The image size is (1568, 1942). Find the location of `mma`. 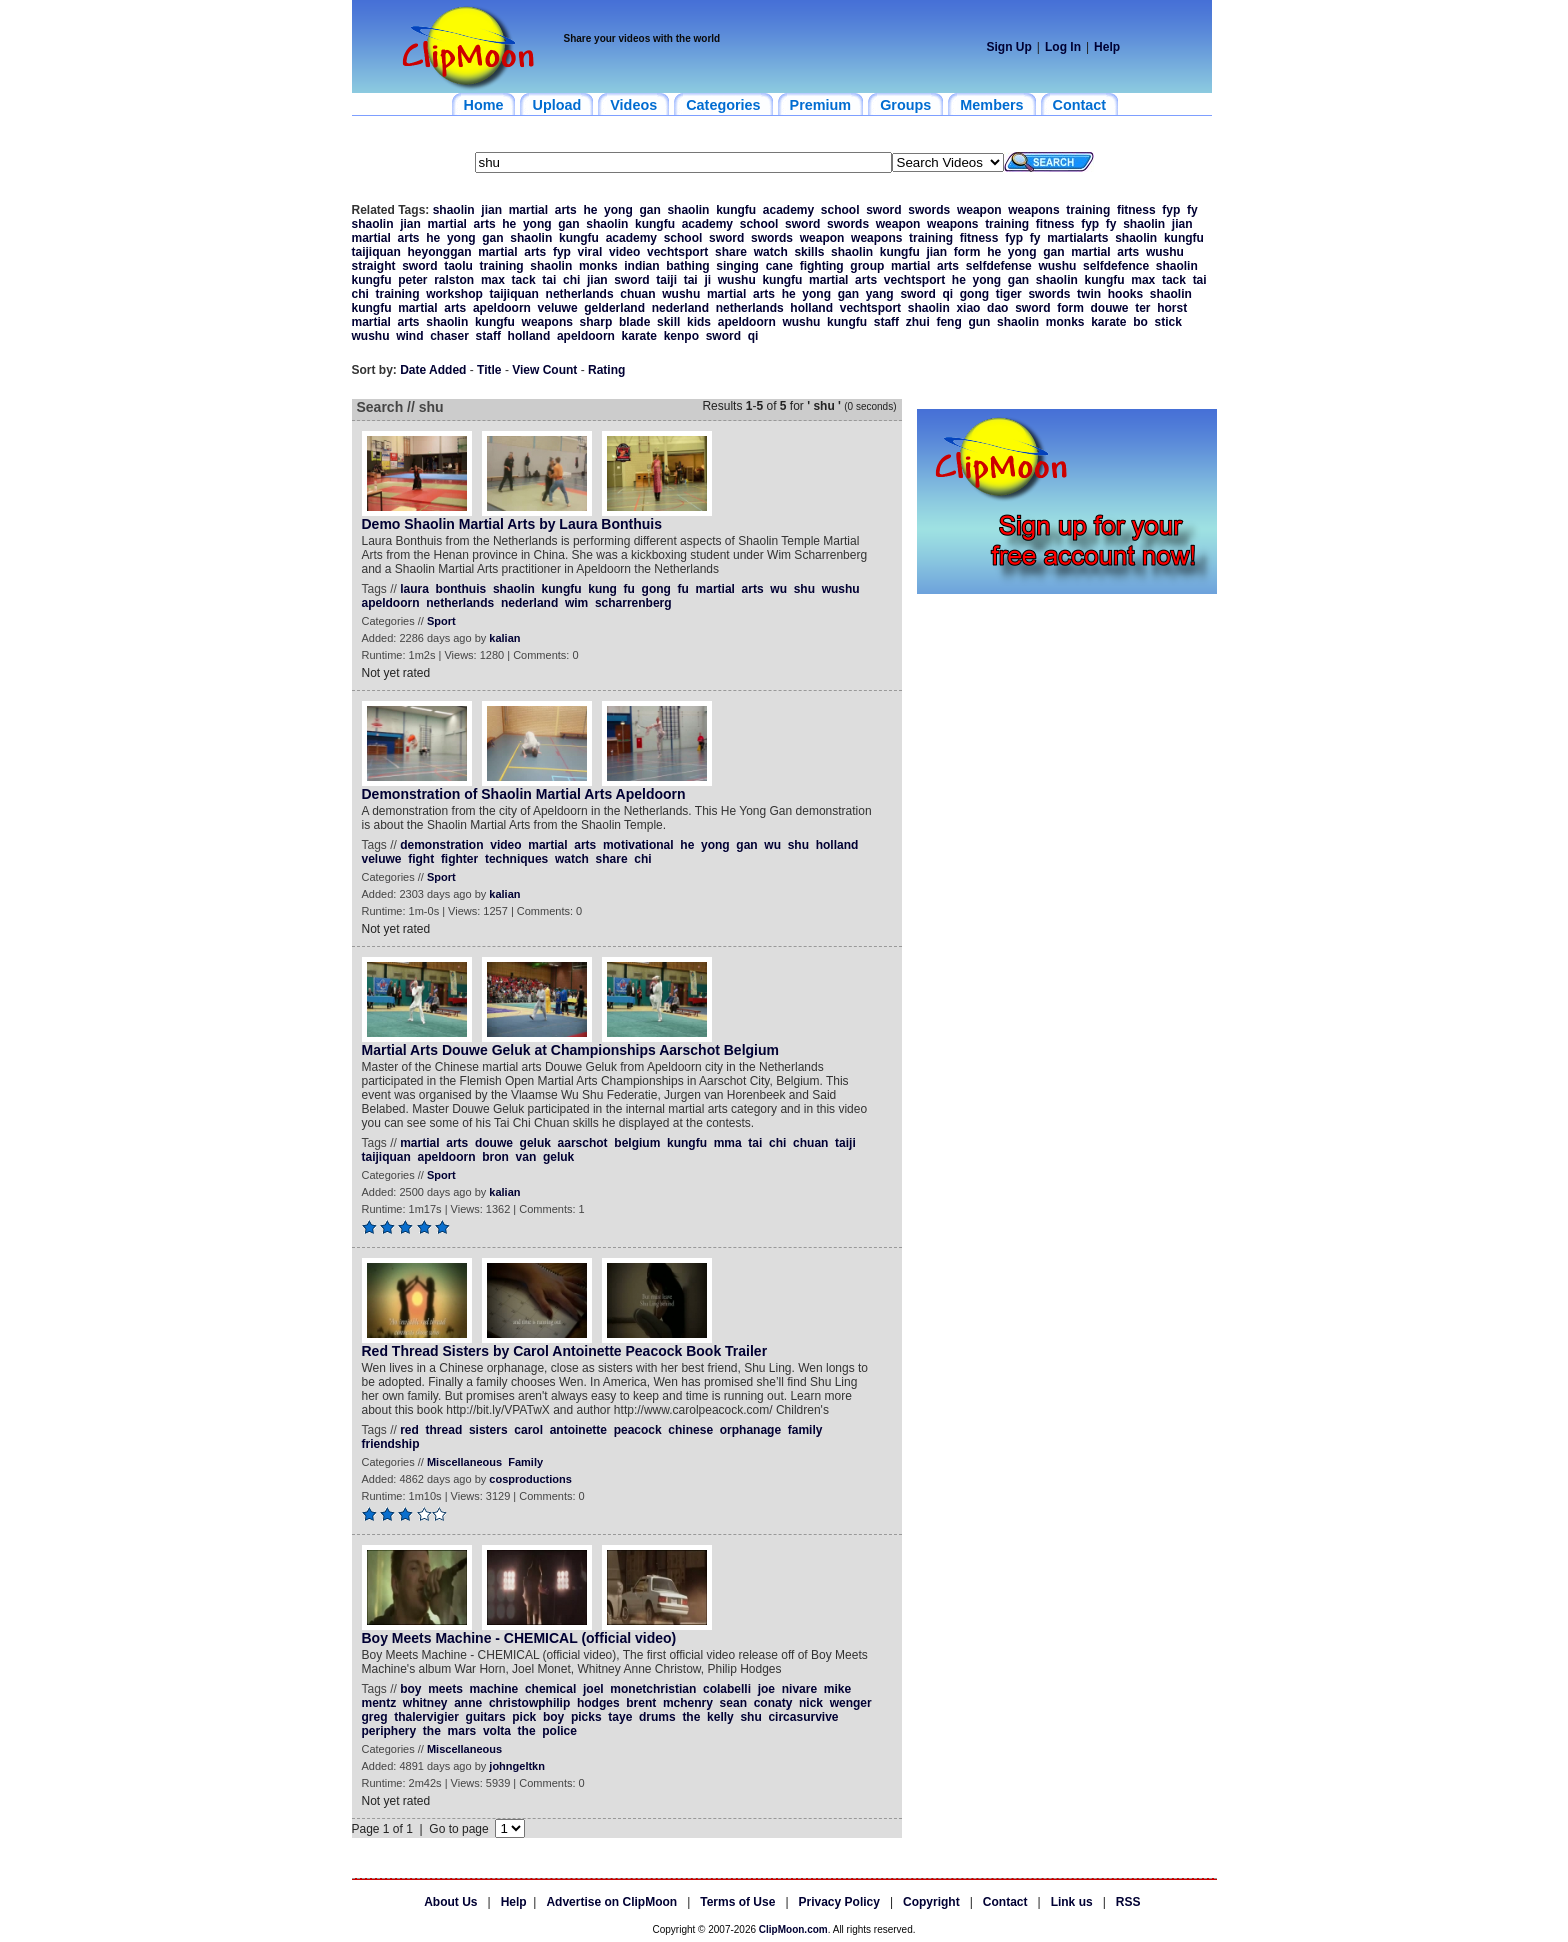

mma is located at coordinates (728, 1143).